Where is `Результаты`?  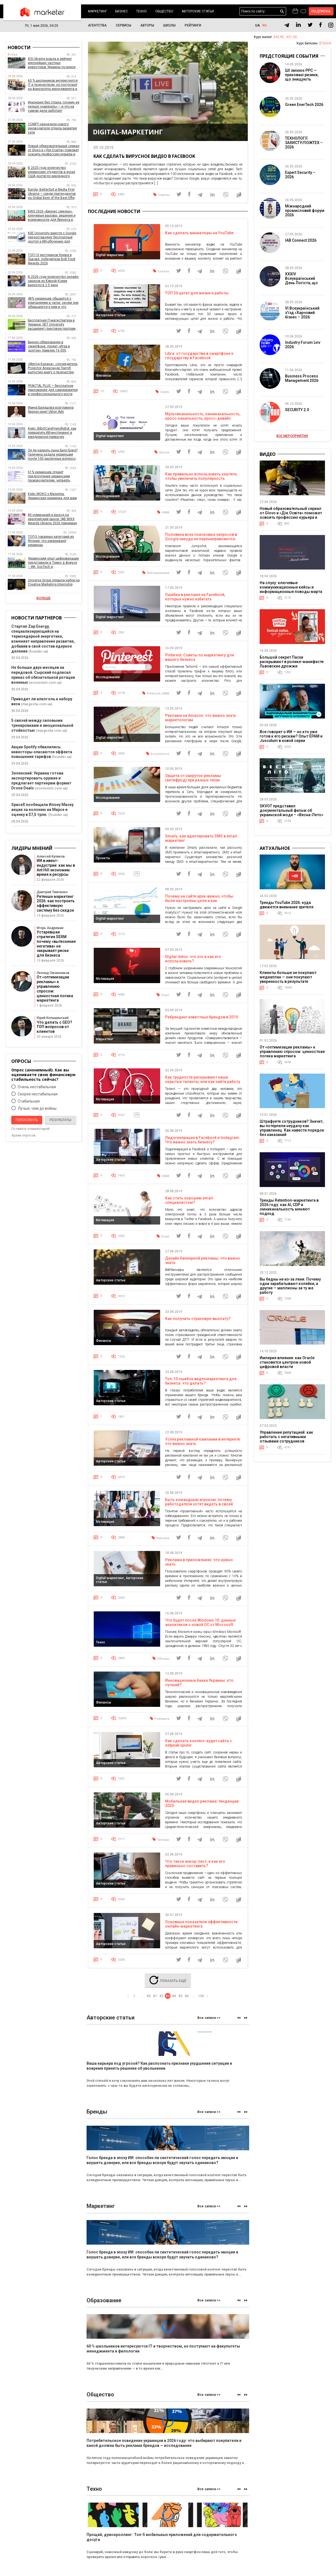
Результаты is located at coordinates (60, 1120).